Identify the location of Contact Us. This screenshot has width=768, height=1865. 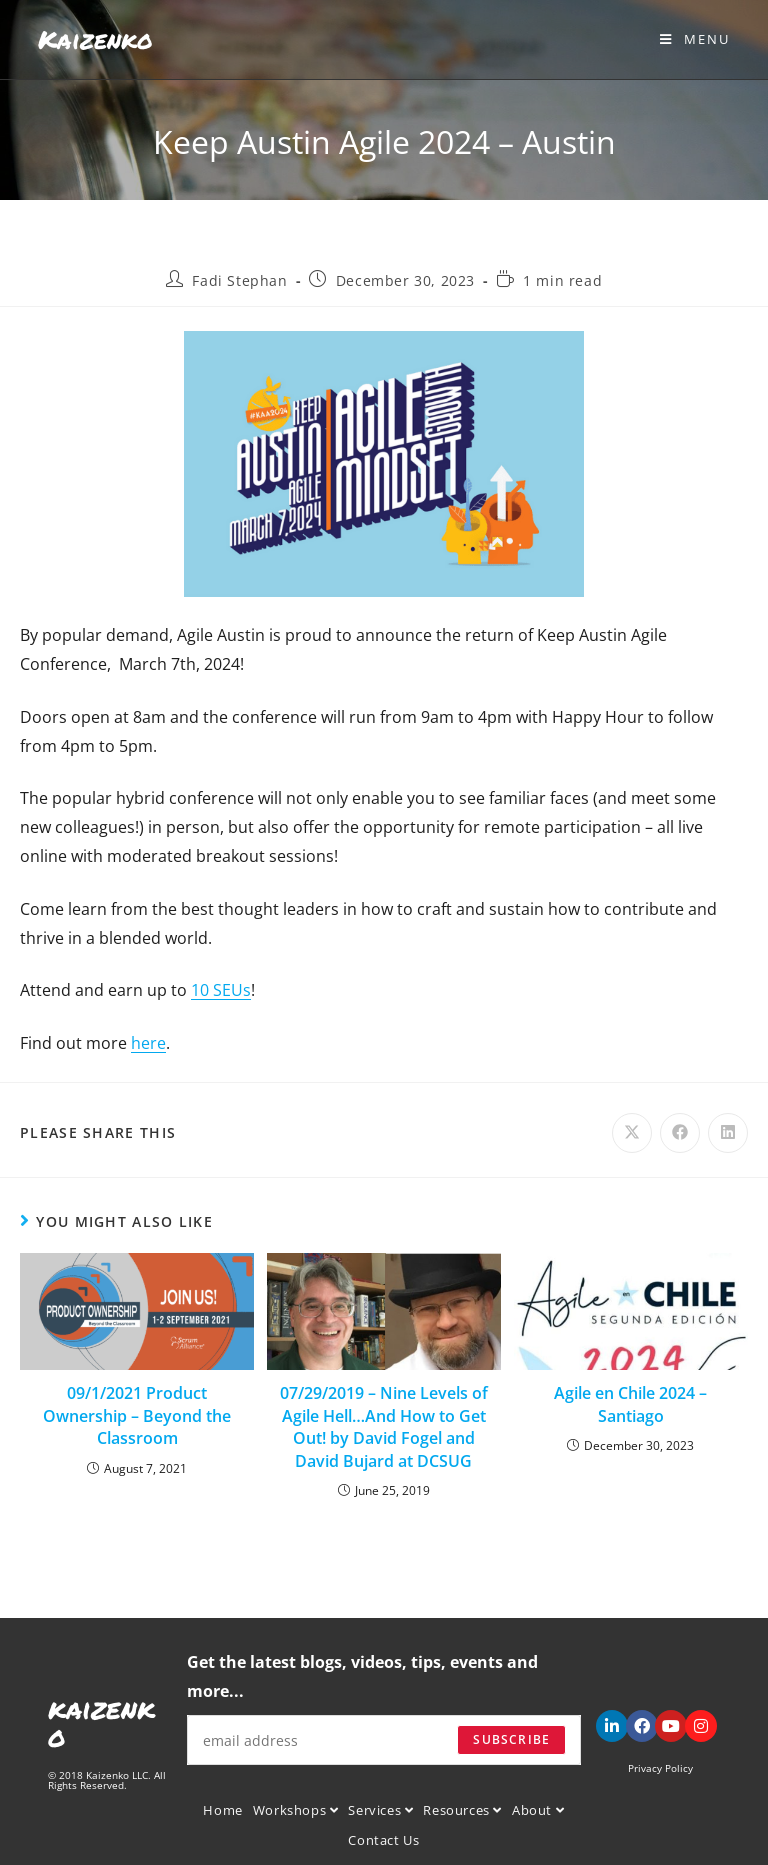
(383, 1840).